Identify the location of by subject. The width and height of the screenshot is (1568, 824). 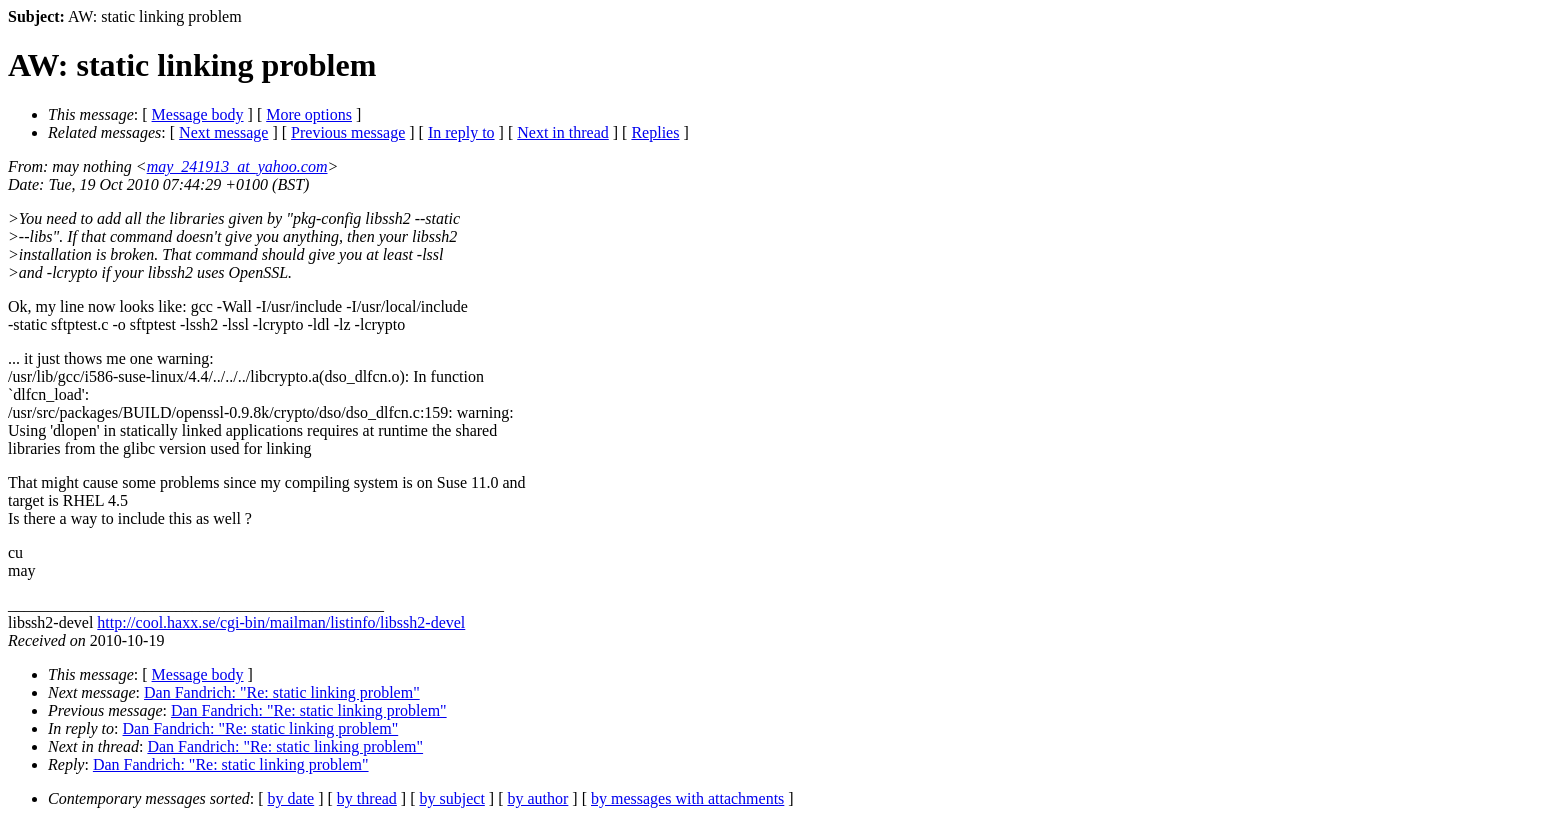
(452, 798).